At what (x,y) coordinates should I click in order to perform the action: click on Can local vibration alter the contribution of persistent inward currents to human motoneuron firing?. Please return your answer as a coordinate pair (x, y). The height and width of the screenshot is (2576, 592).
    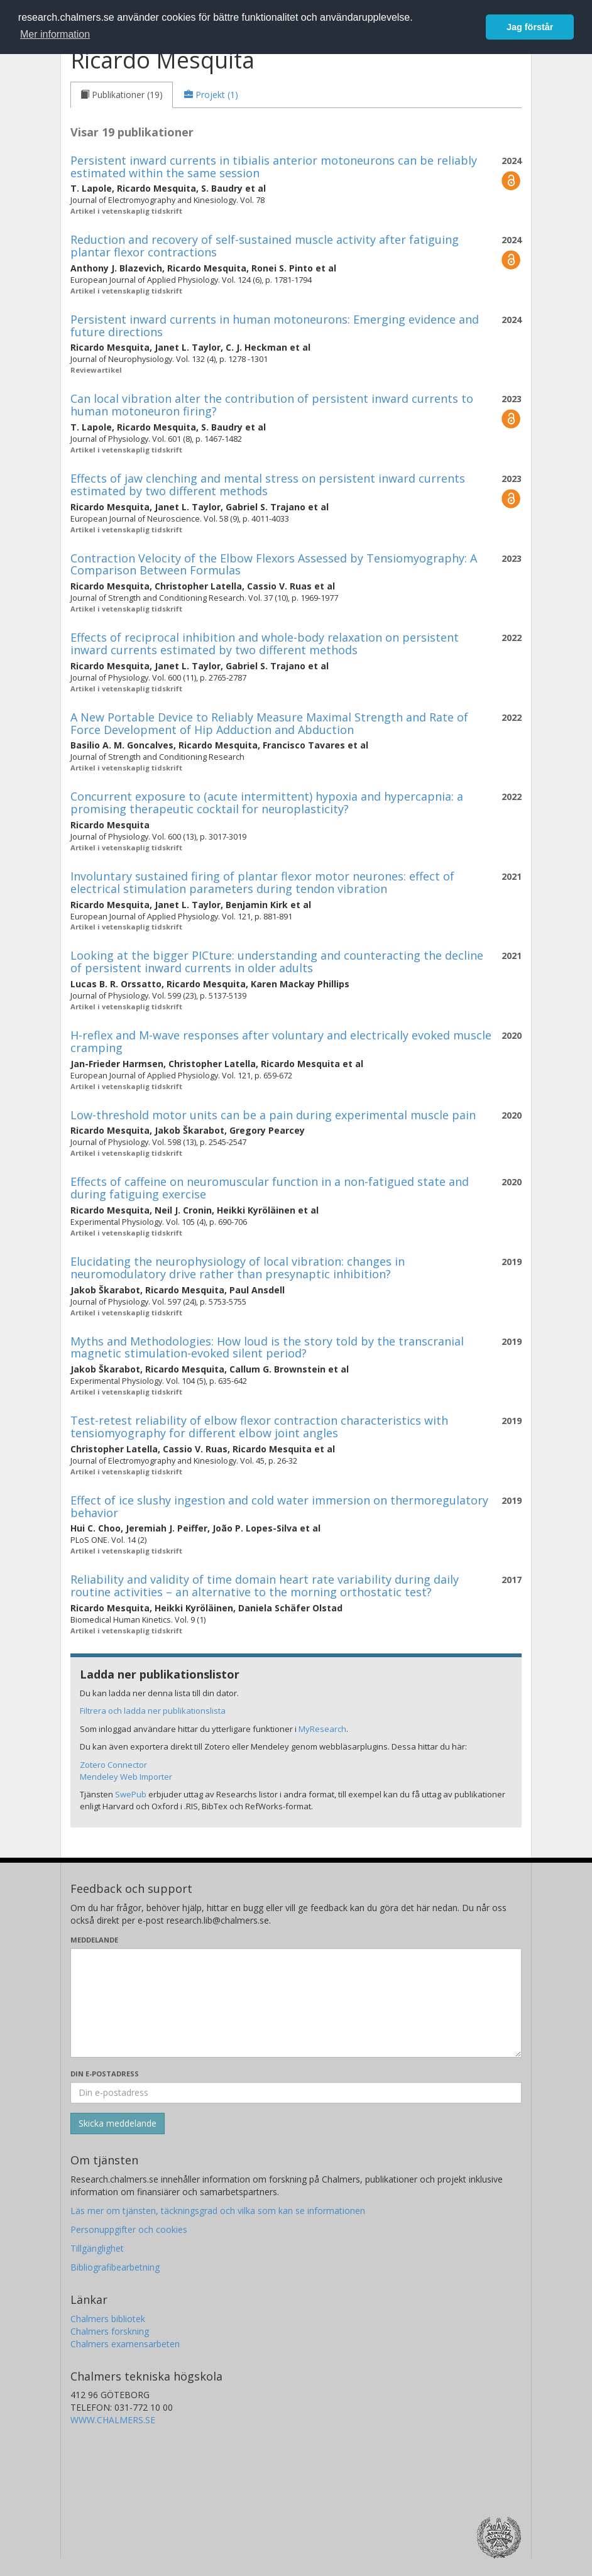
    Looking at the image, I should click on (271, 405).